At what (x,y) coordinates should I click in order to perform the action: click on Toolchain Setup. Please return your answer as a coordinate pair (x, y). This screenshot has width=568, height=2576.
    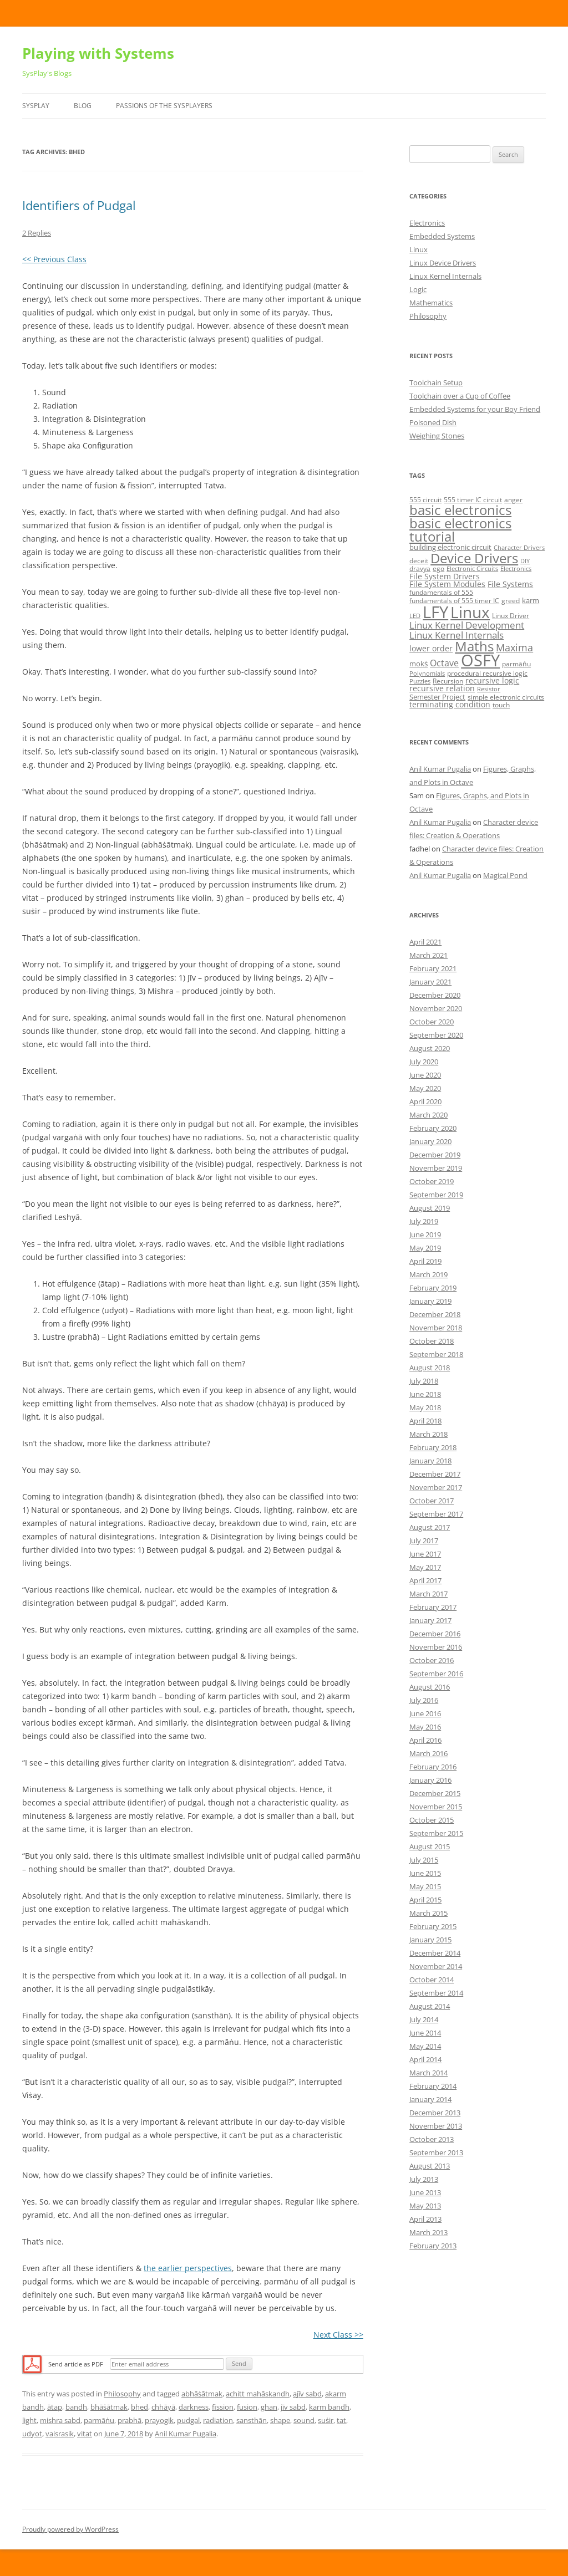
    Looking at the image, I should click on (436, 382).